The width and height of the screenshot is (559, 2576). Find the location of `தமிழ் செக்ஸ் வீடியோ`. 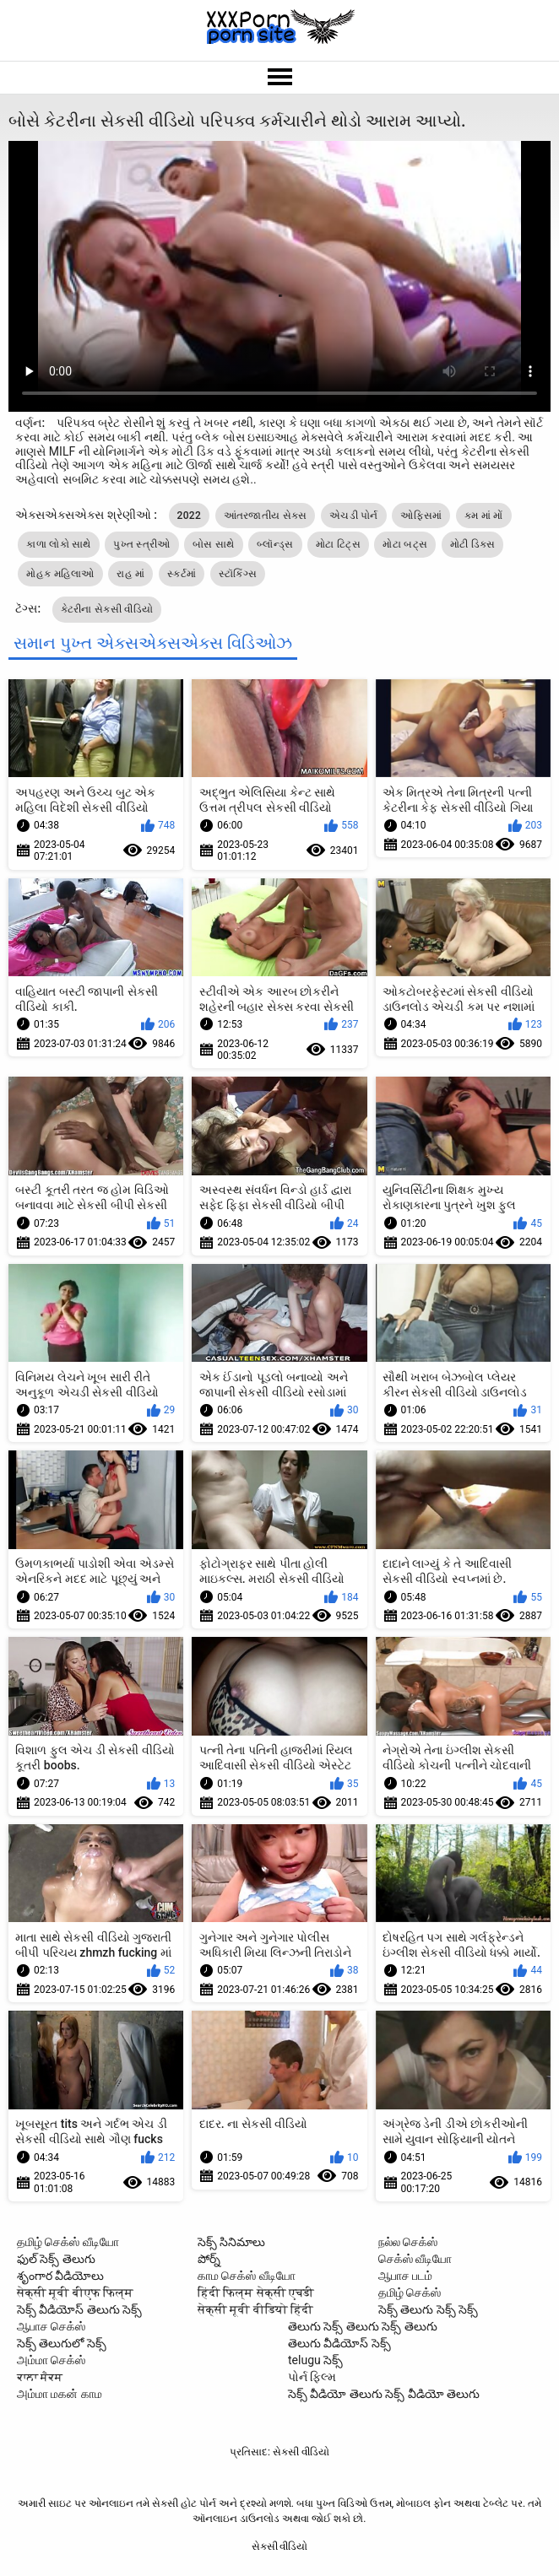

தமிழ் செக்ஸ் வீடியோ is located at coordinates (68, 2242).